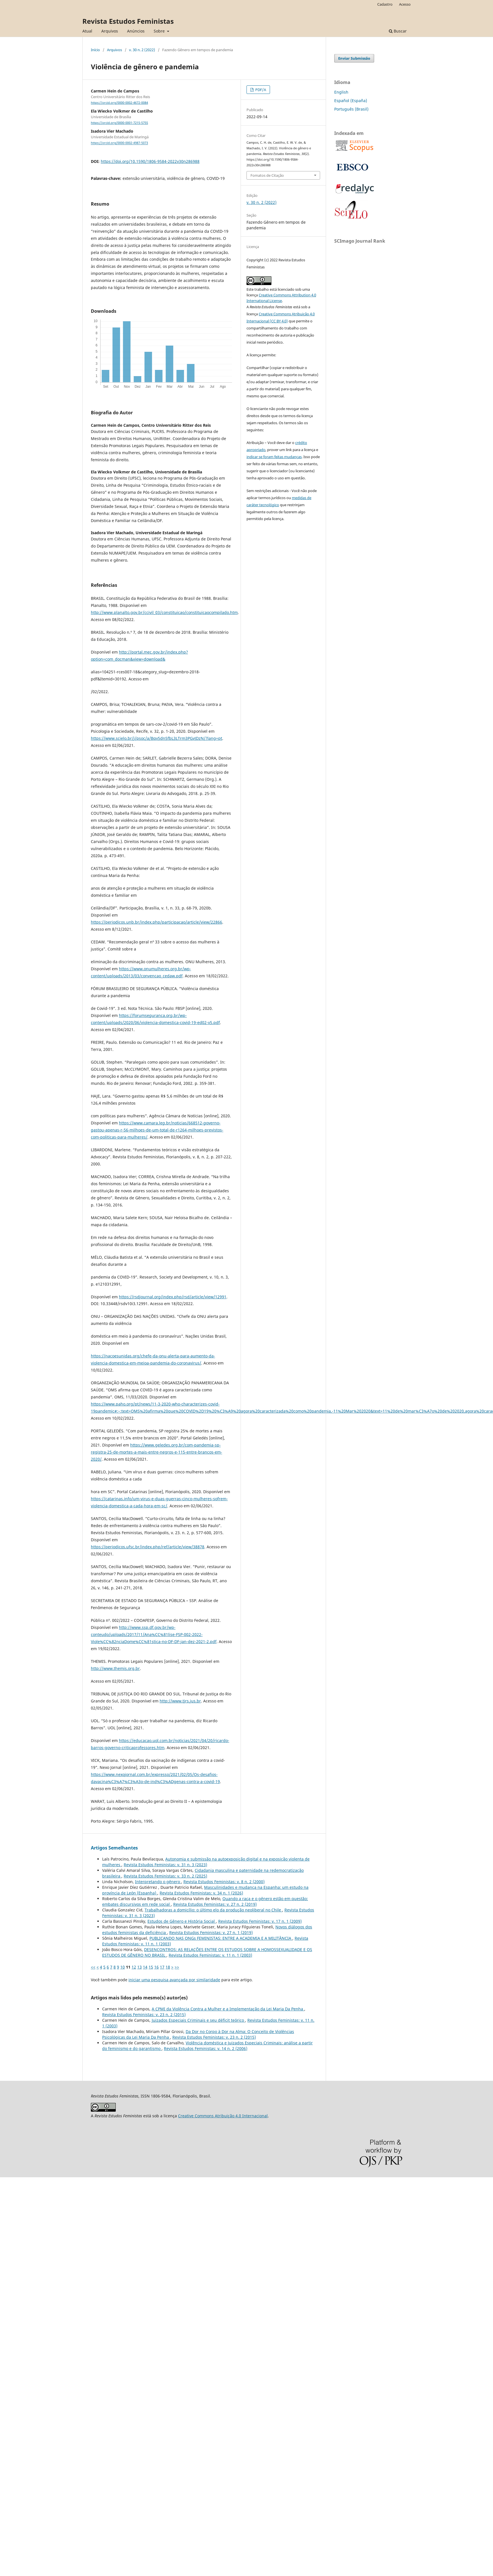  What do you see at coordinates (156, 1967) in the screenshot?
I see `16` at bounding box center [156, 1967].